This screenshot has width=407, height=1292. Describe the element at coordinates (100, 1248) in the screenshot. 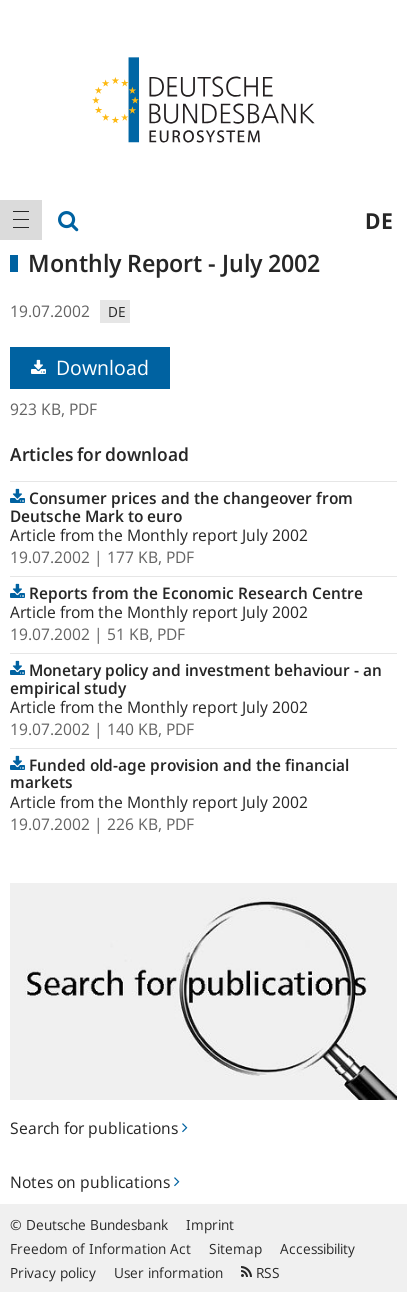

I see `Freedom of Information Act` at that location.